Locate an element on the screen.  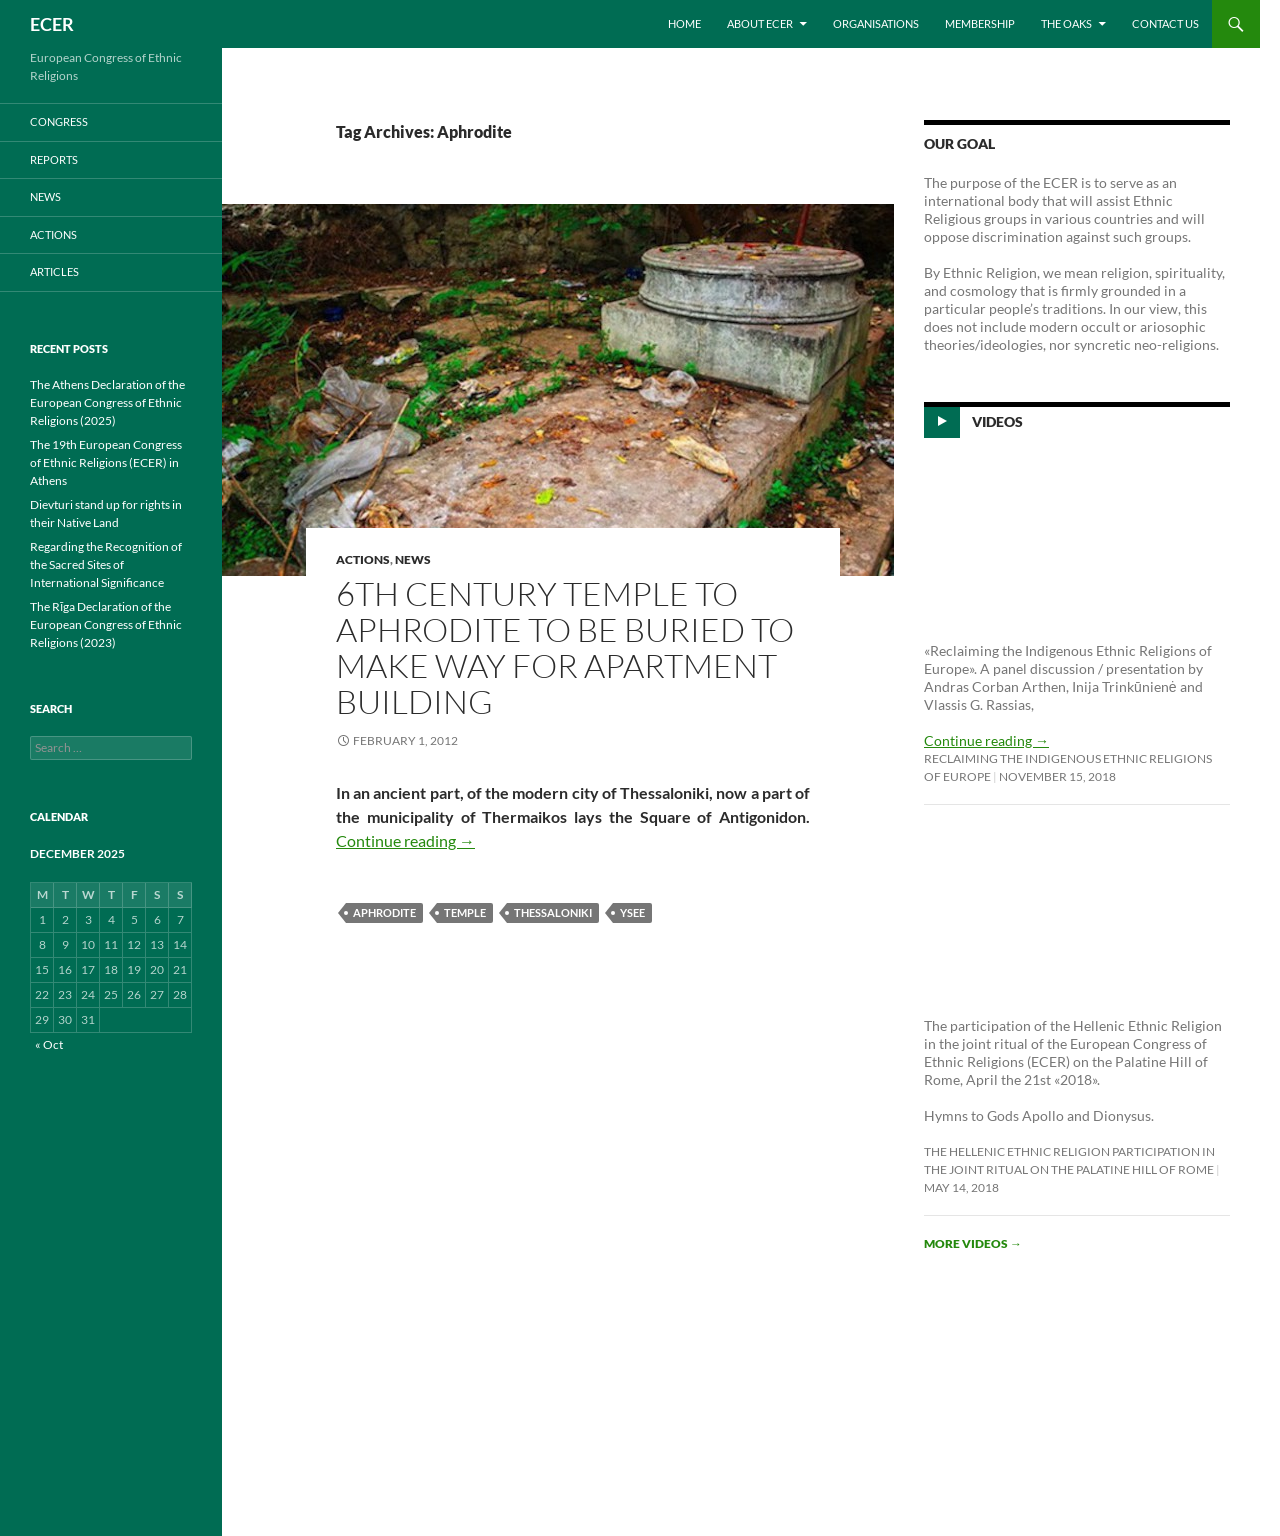
The 19th European Congress of Ethnic Religions (ECER) in Athens is located at coordinates (106, 462).